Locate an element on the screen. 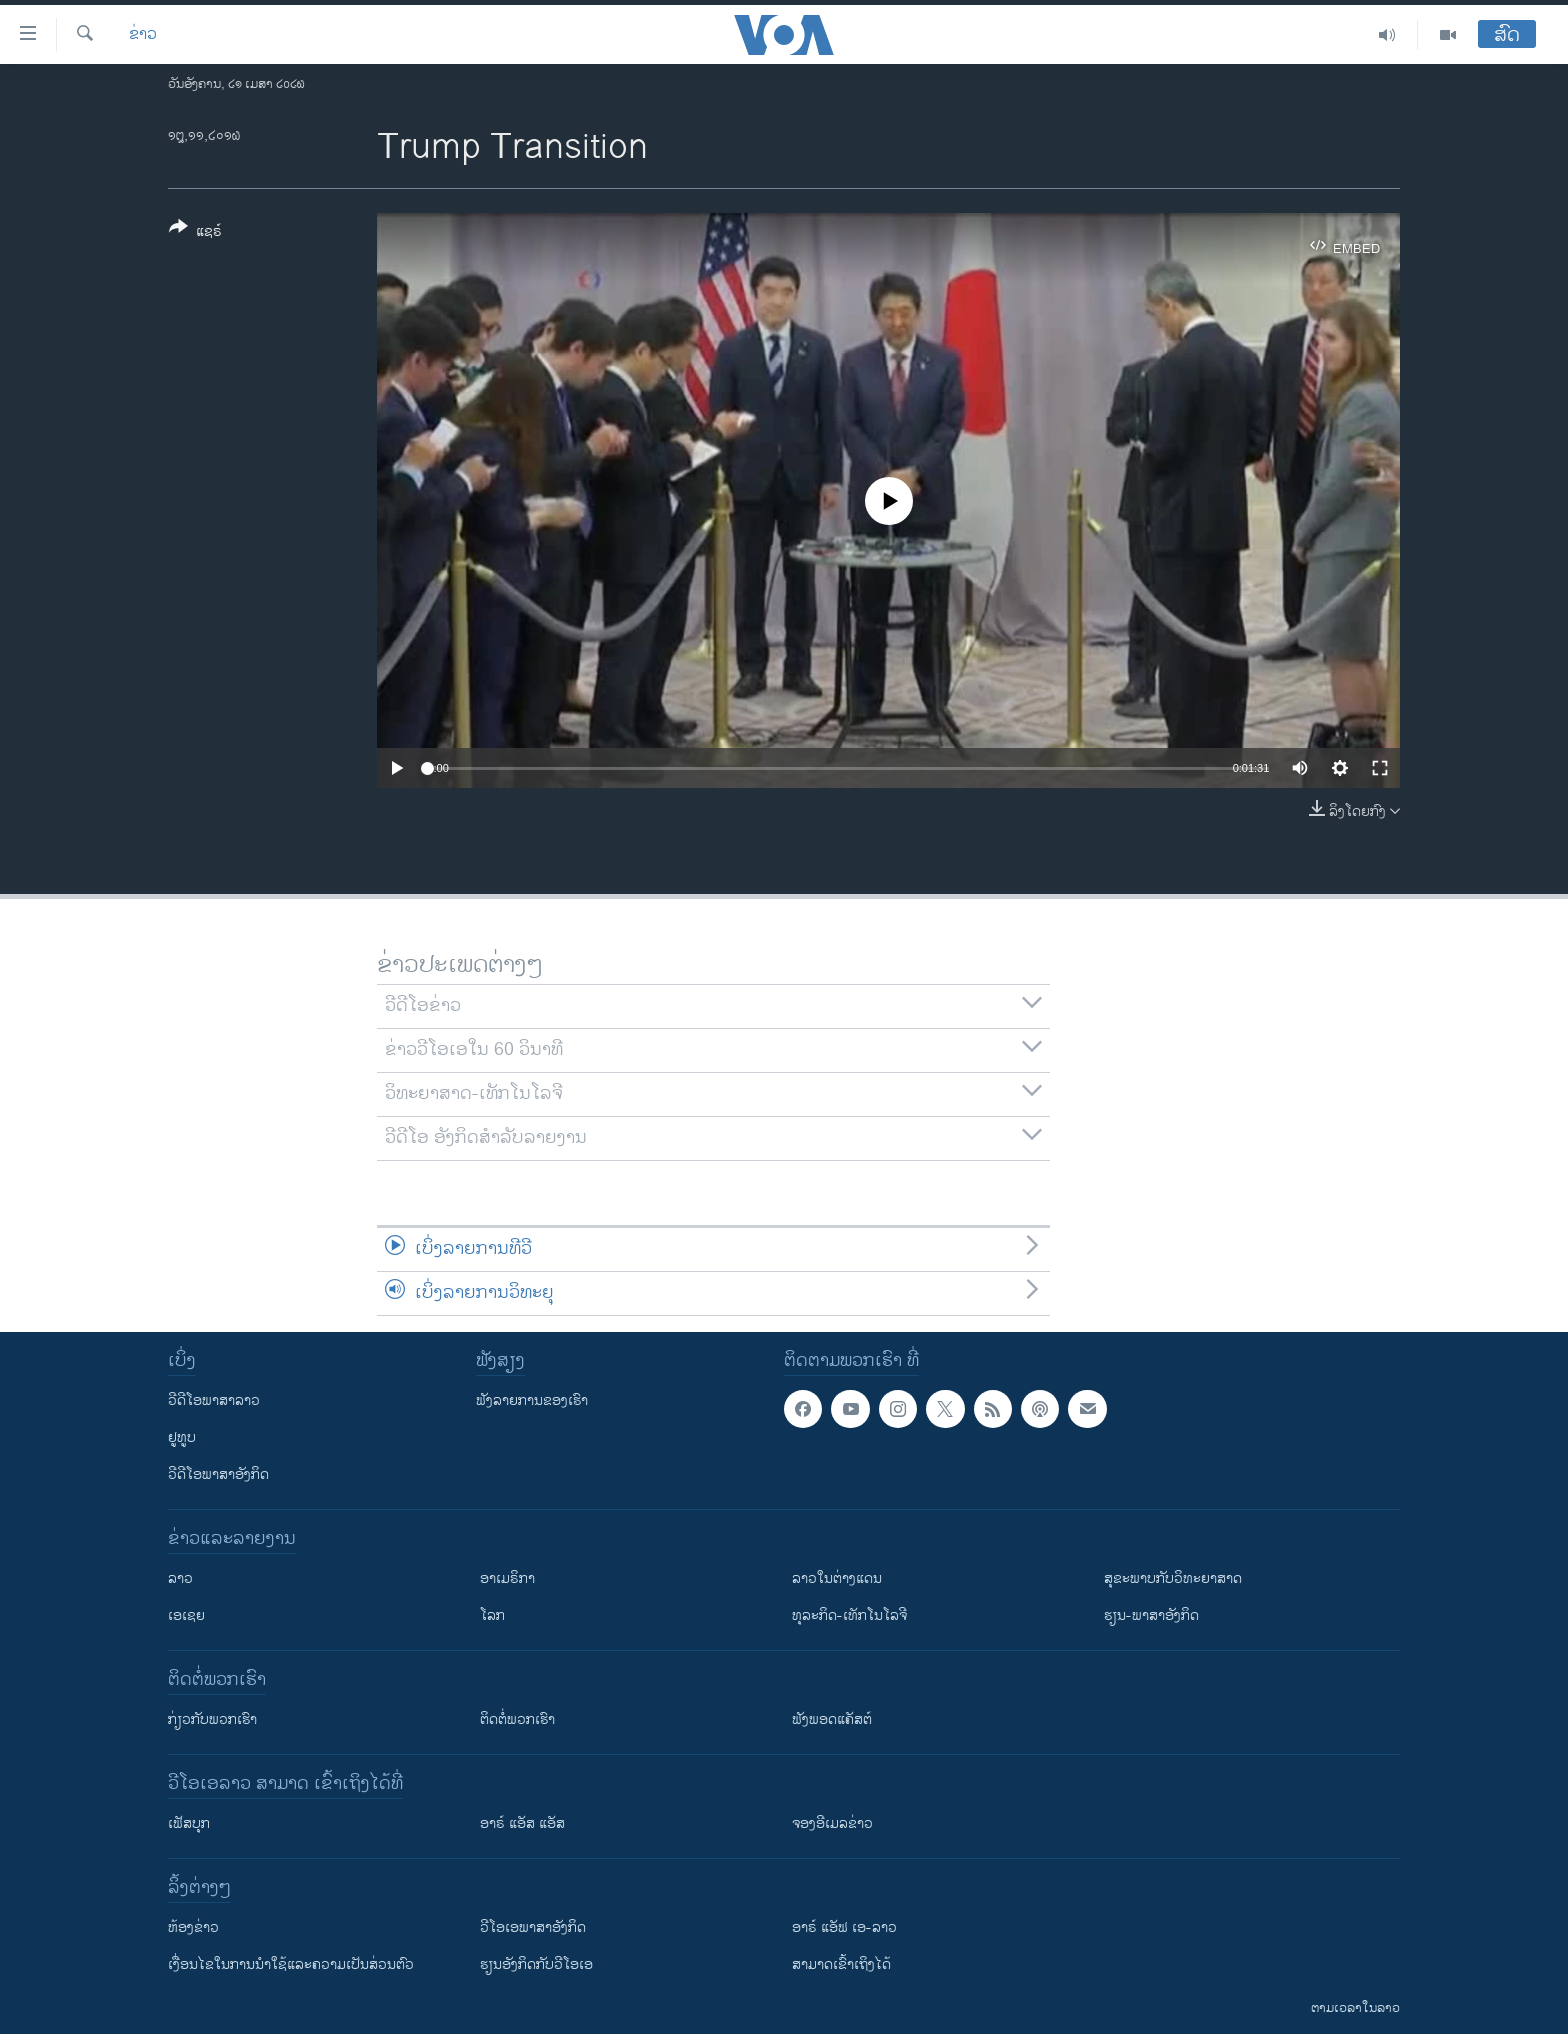  ອາຣ໌ ແອັຟ ເອ-ລາວ is located at coordinates (844, 1927).